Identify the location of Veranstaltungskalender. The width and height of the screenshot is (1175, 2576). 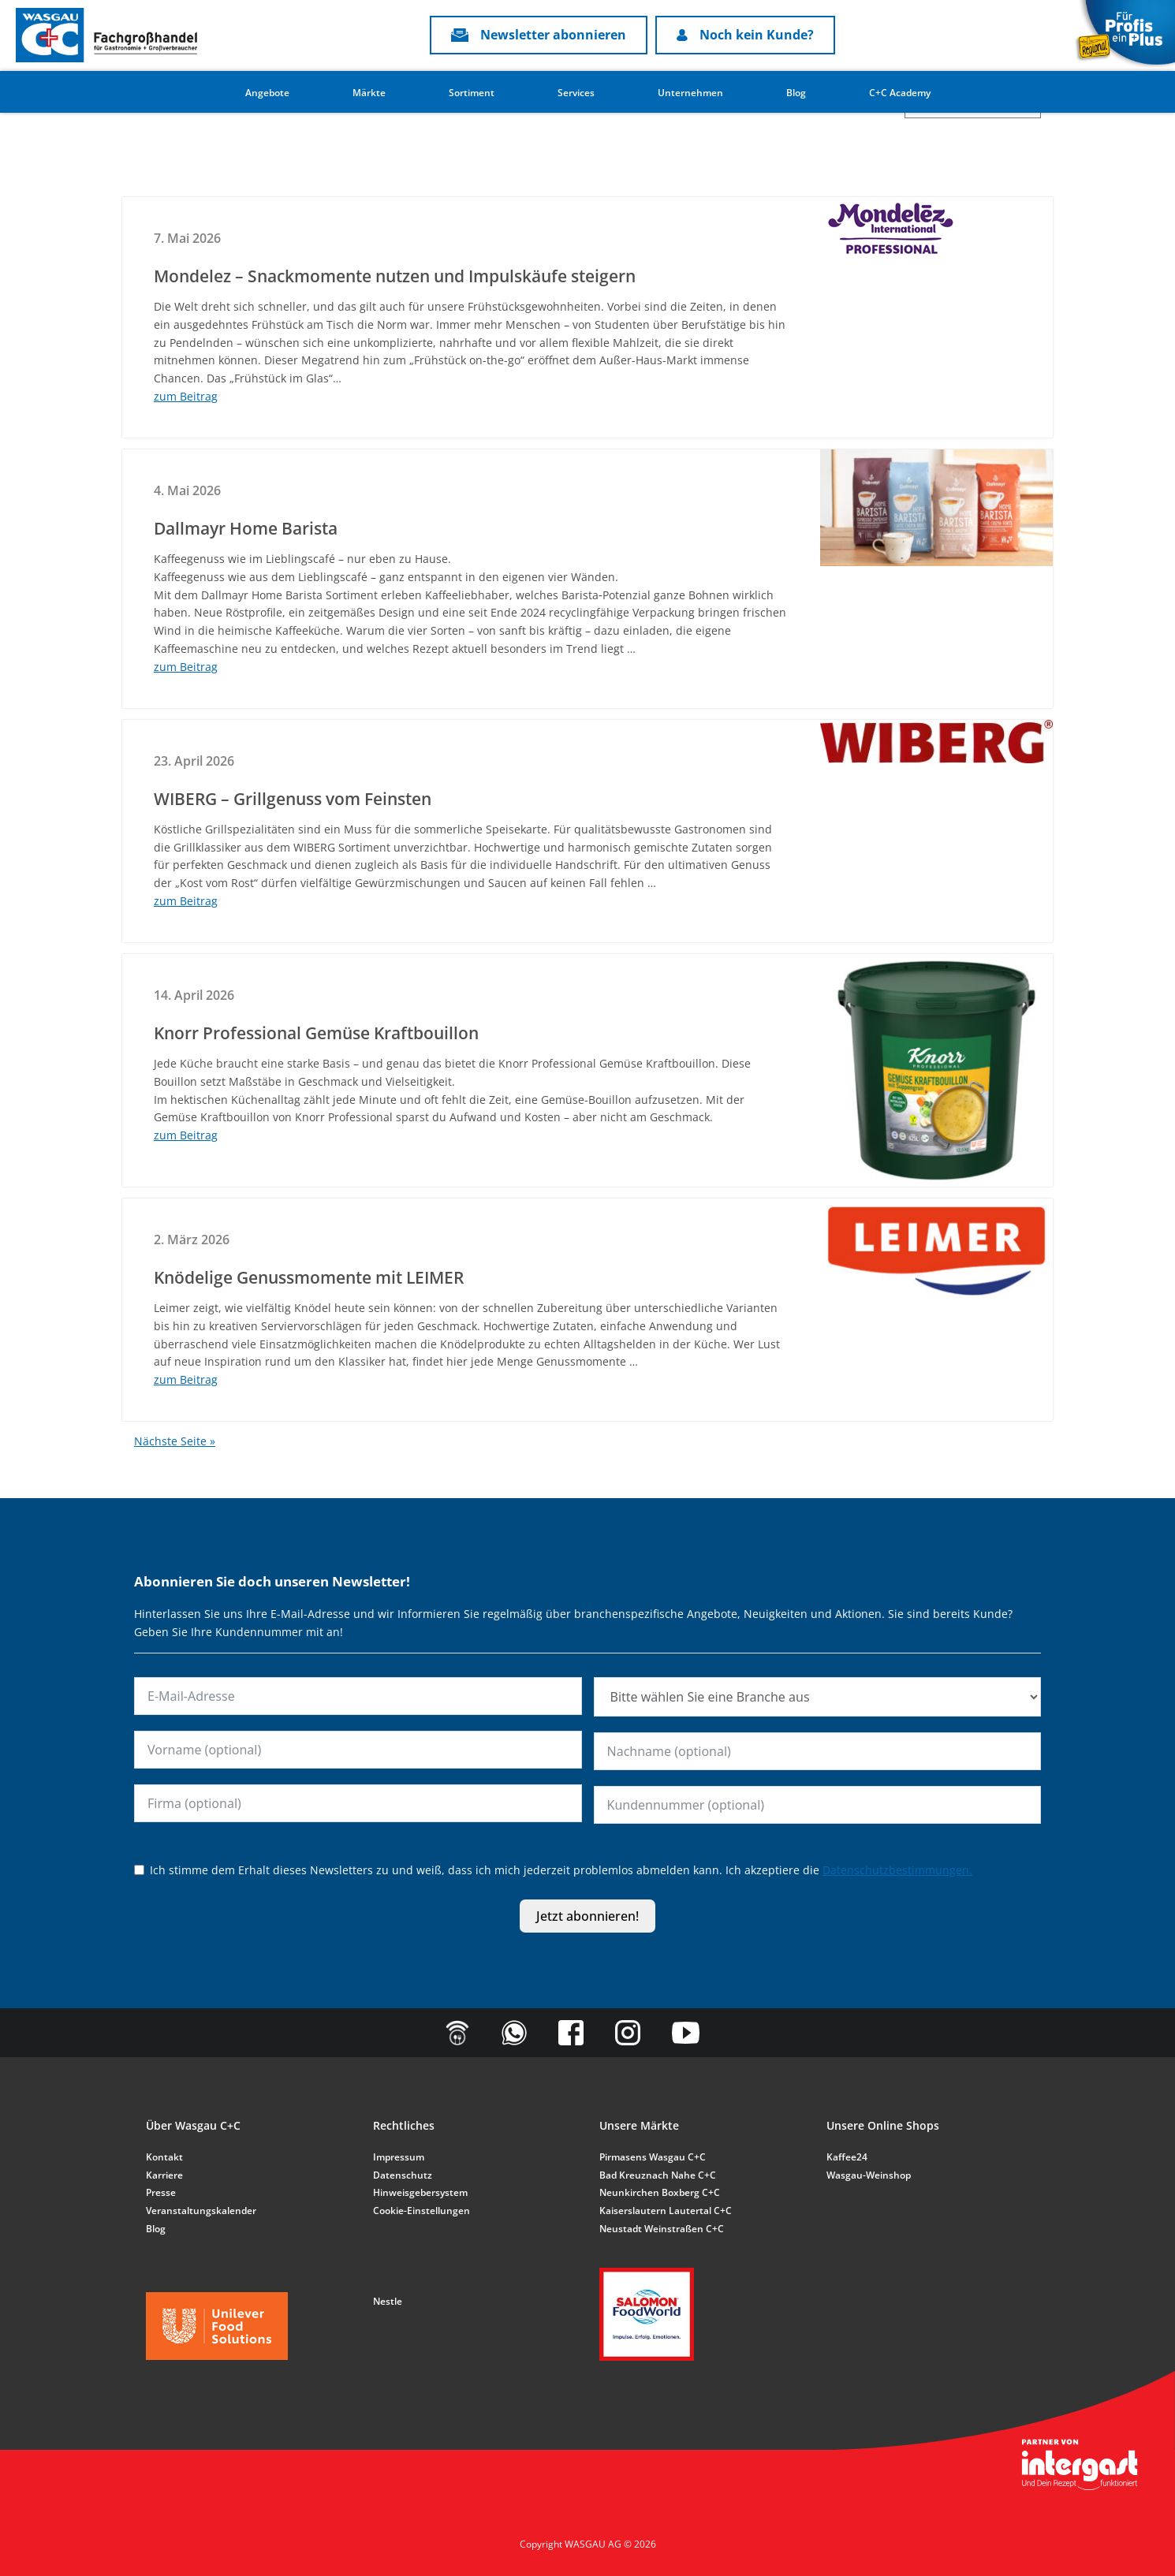
(201, 2210).